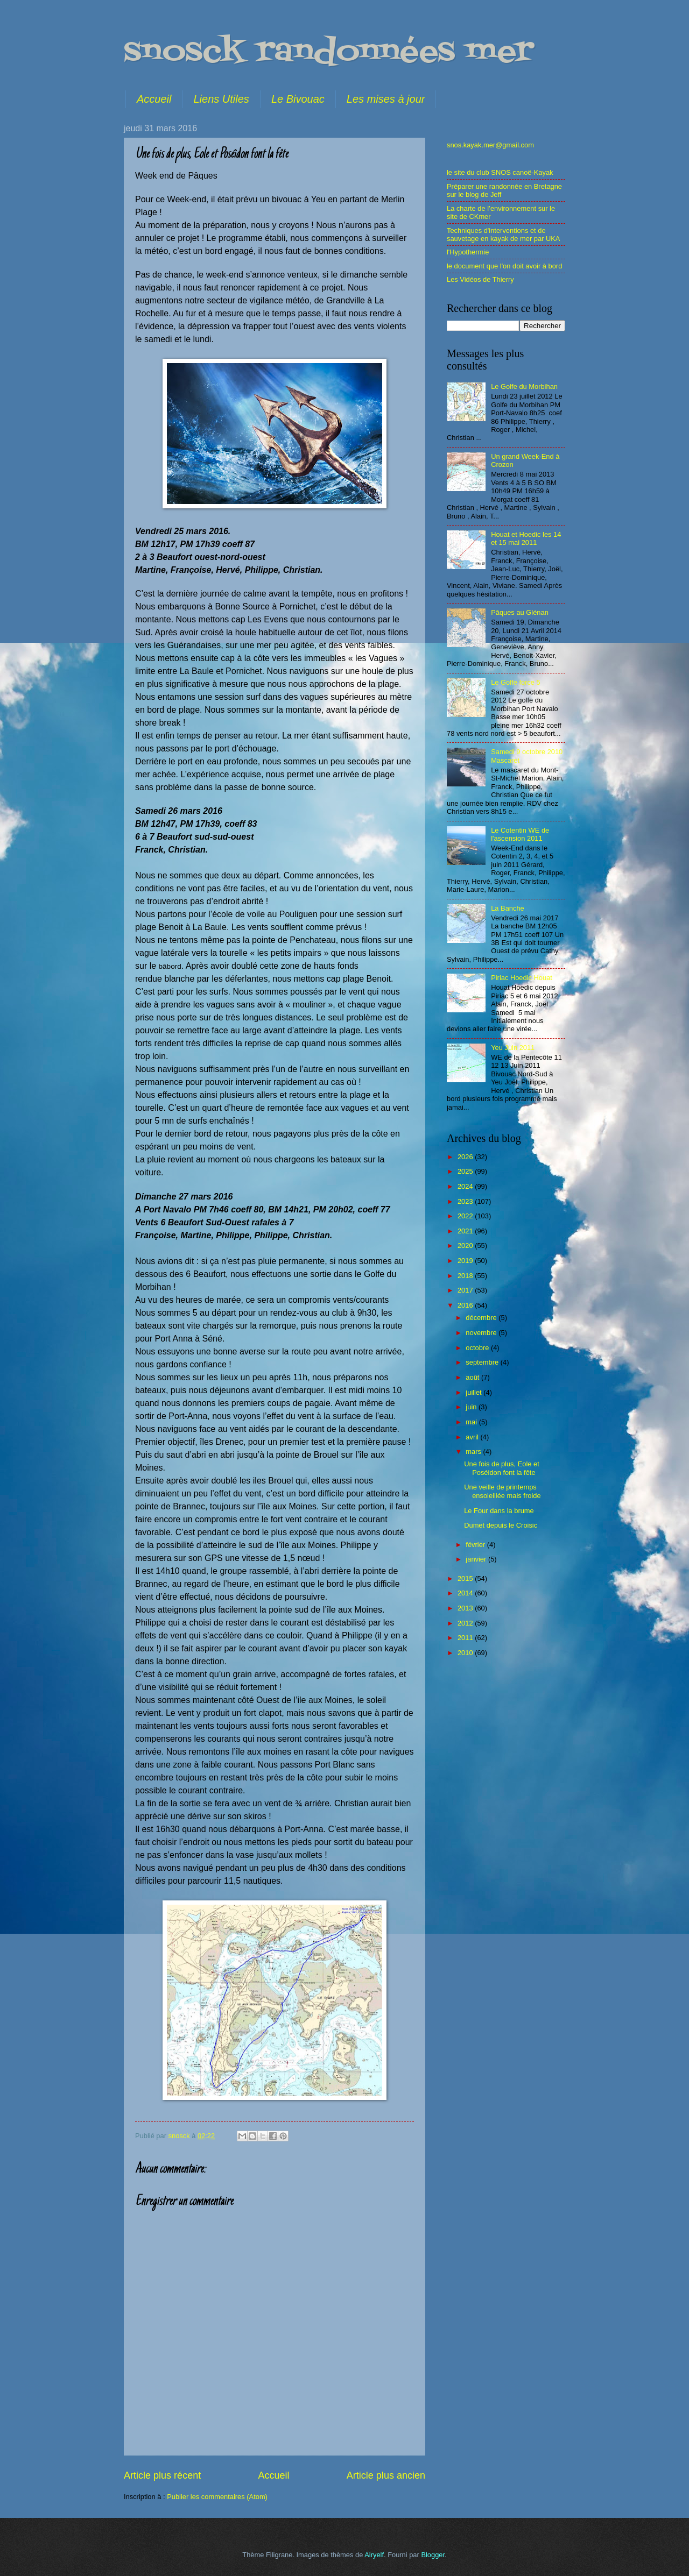  I want to click on 2020, so click(466, 1245).